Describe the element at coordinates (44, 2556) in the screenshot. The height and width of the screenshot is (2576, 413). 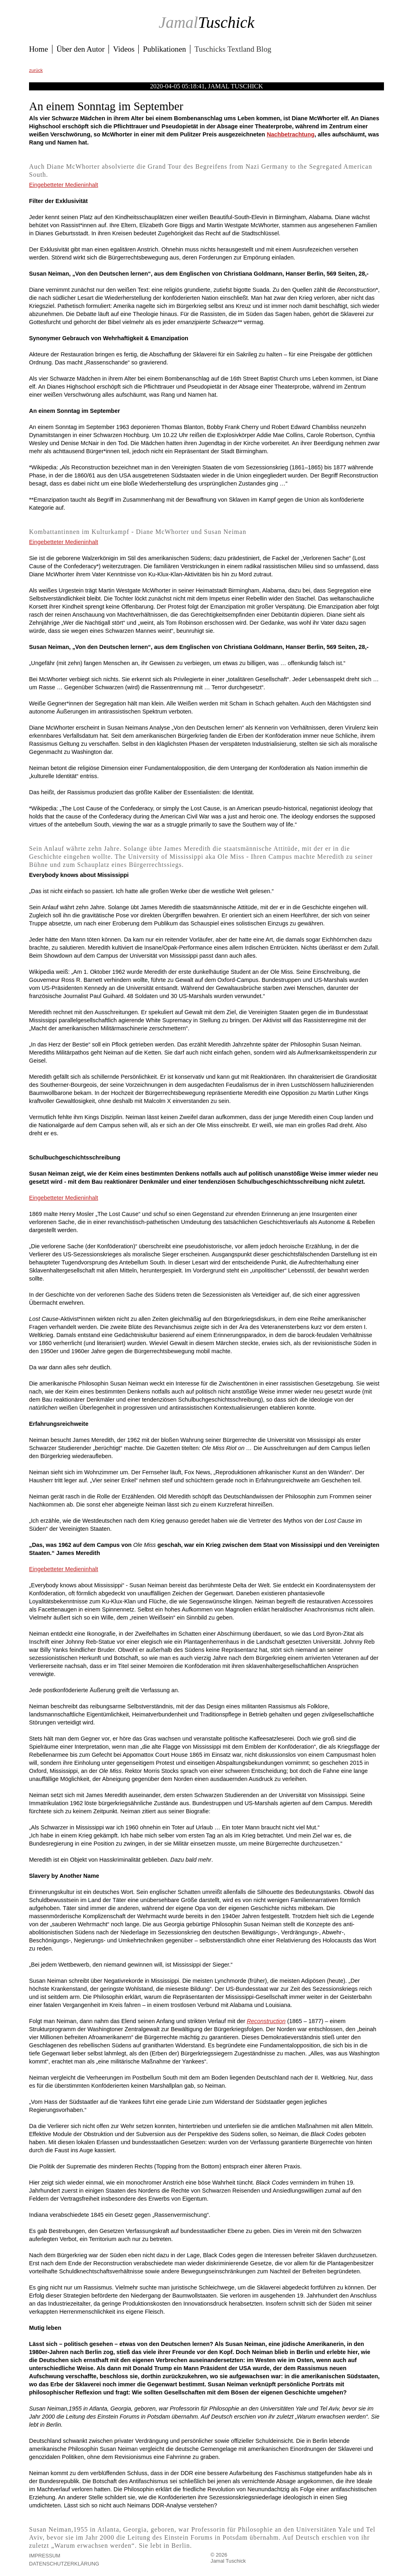
I see `Impressum` at that location.